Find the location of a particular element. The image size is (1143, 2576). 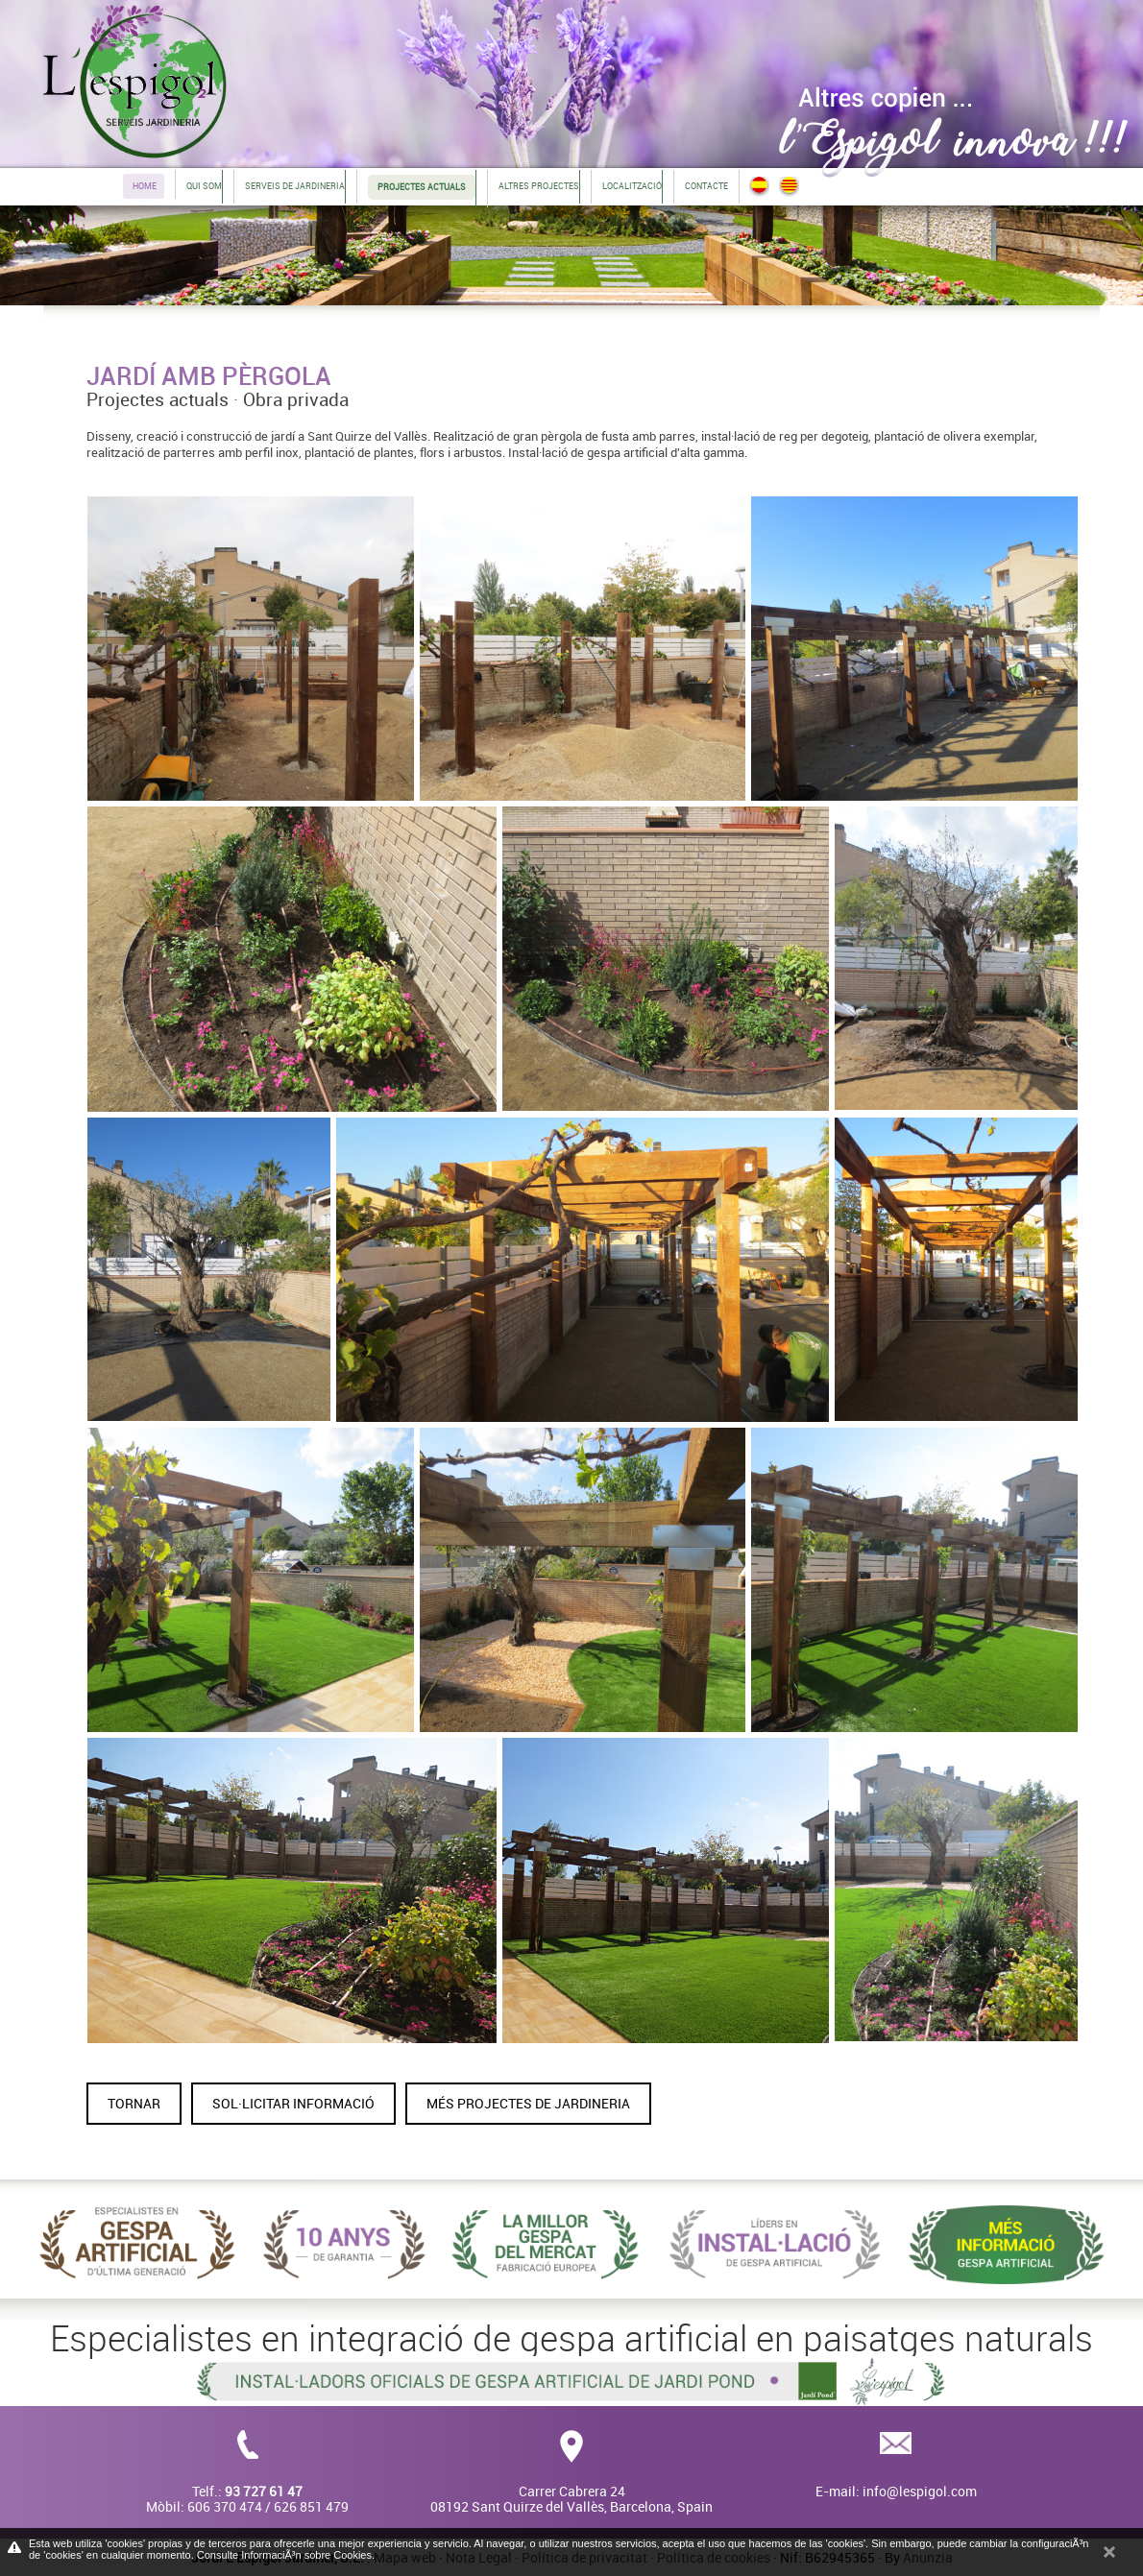

Obra privada is located at coordinates (296, 399).